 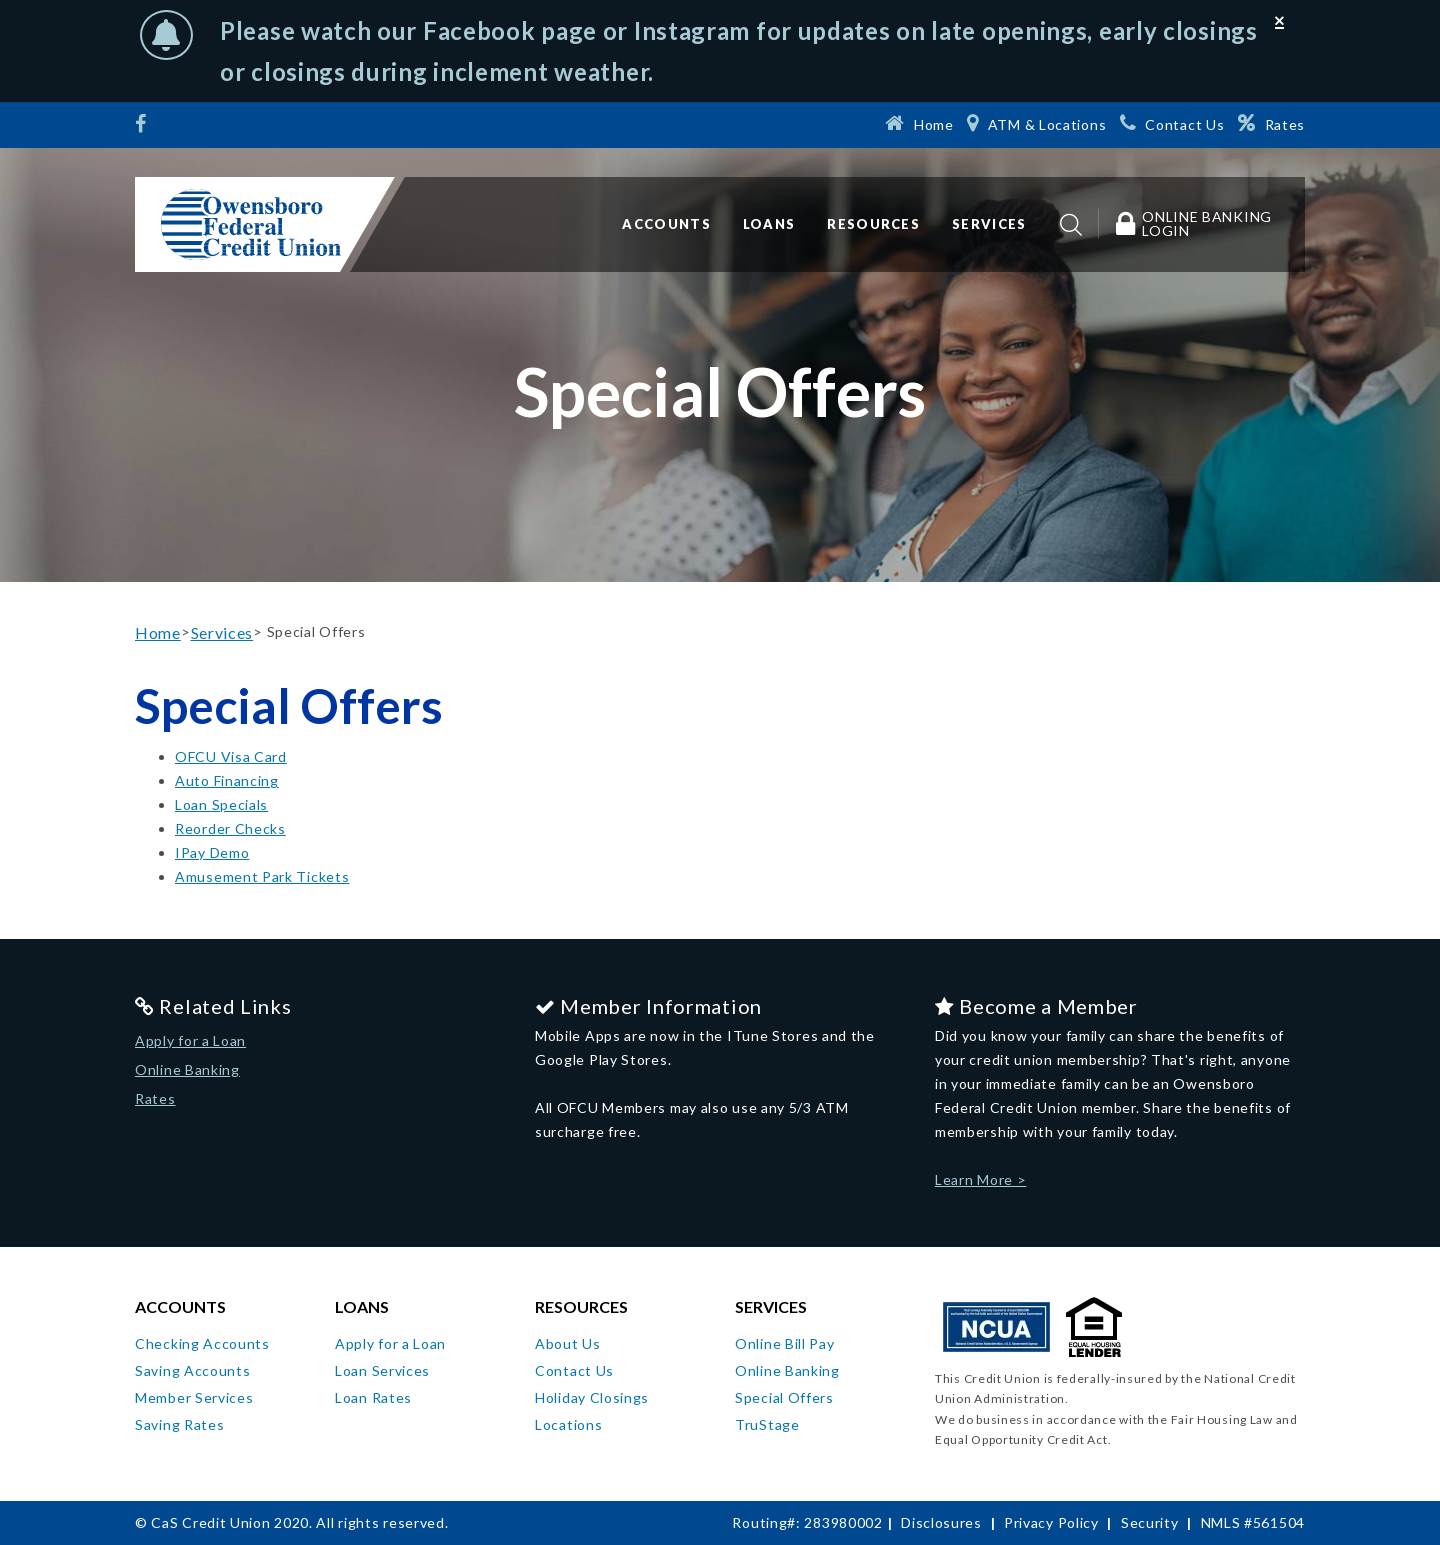 What do you see at coordinates (231, 756) in the screenshot?
I see `OFCU Visa Card` at bounding box center [231, 756].